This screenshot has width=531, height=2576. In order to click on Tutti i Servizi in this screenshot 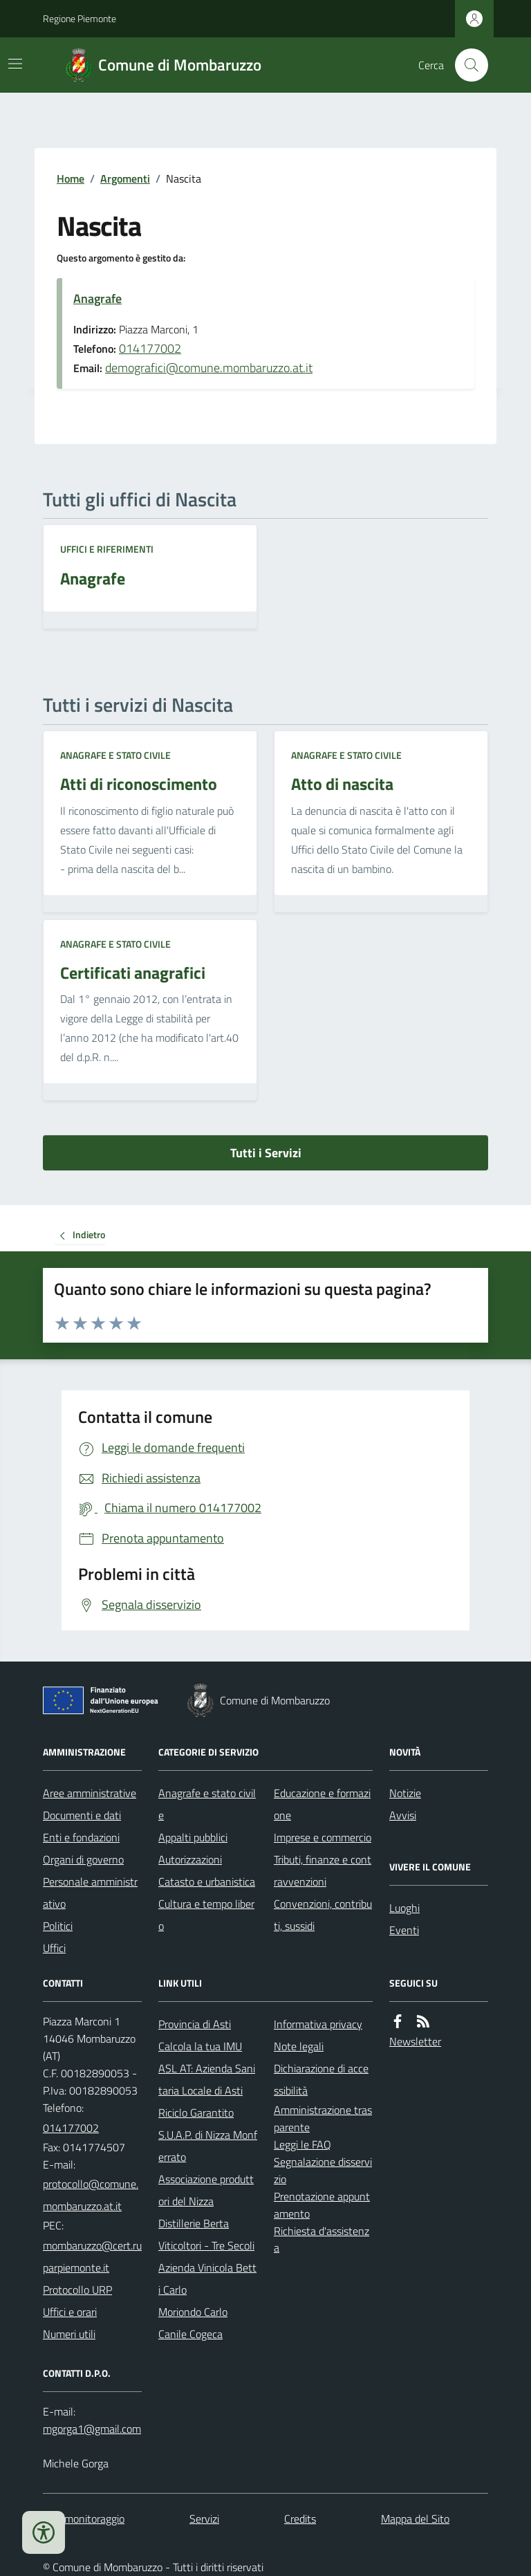, I will do `click(265, 1152)`.